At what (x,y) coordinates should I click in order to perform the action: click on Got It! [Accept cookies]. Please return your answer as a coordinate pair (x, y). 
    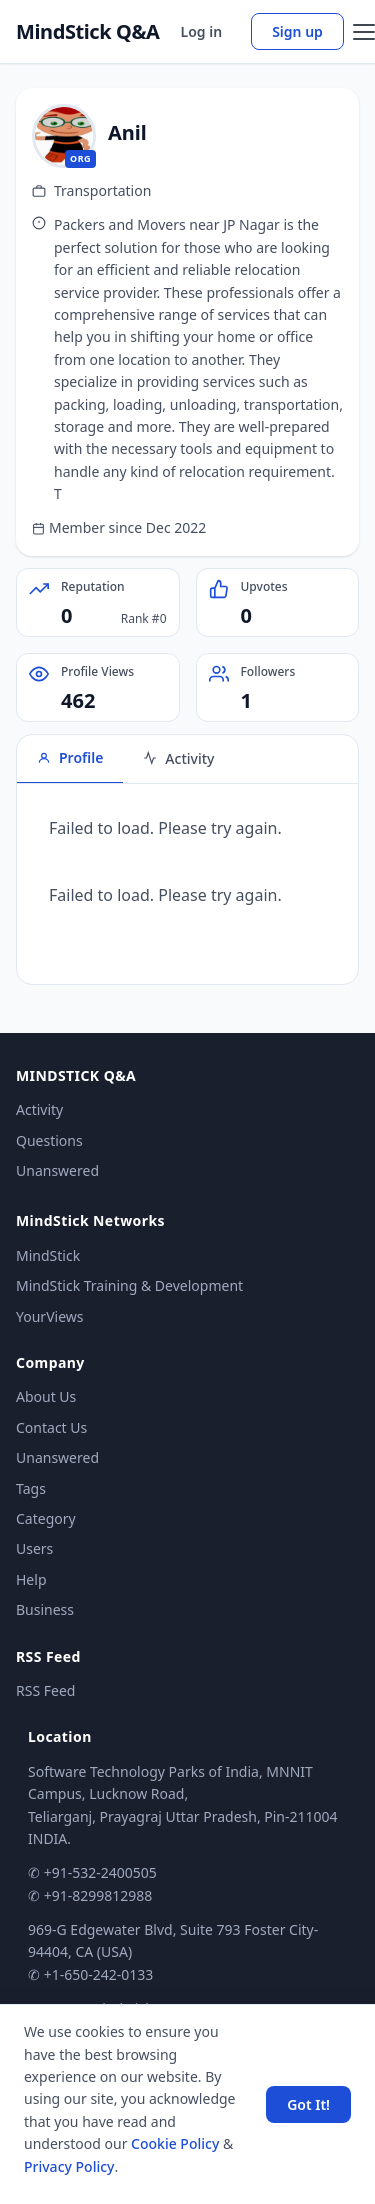
    Looking at the image, I should click on (308, 2104).